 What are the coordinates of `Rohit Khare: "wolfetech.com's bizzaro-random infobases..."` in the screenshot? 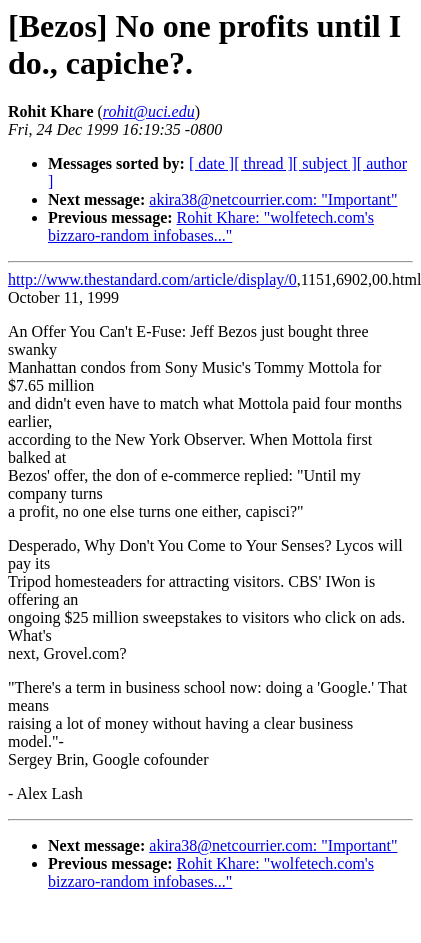 It's located at (211, 226).